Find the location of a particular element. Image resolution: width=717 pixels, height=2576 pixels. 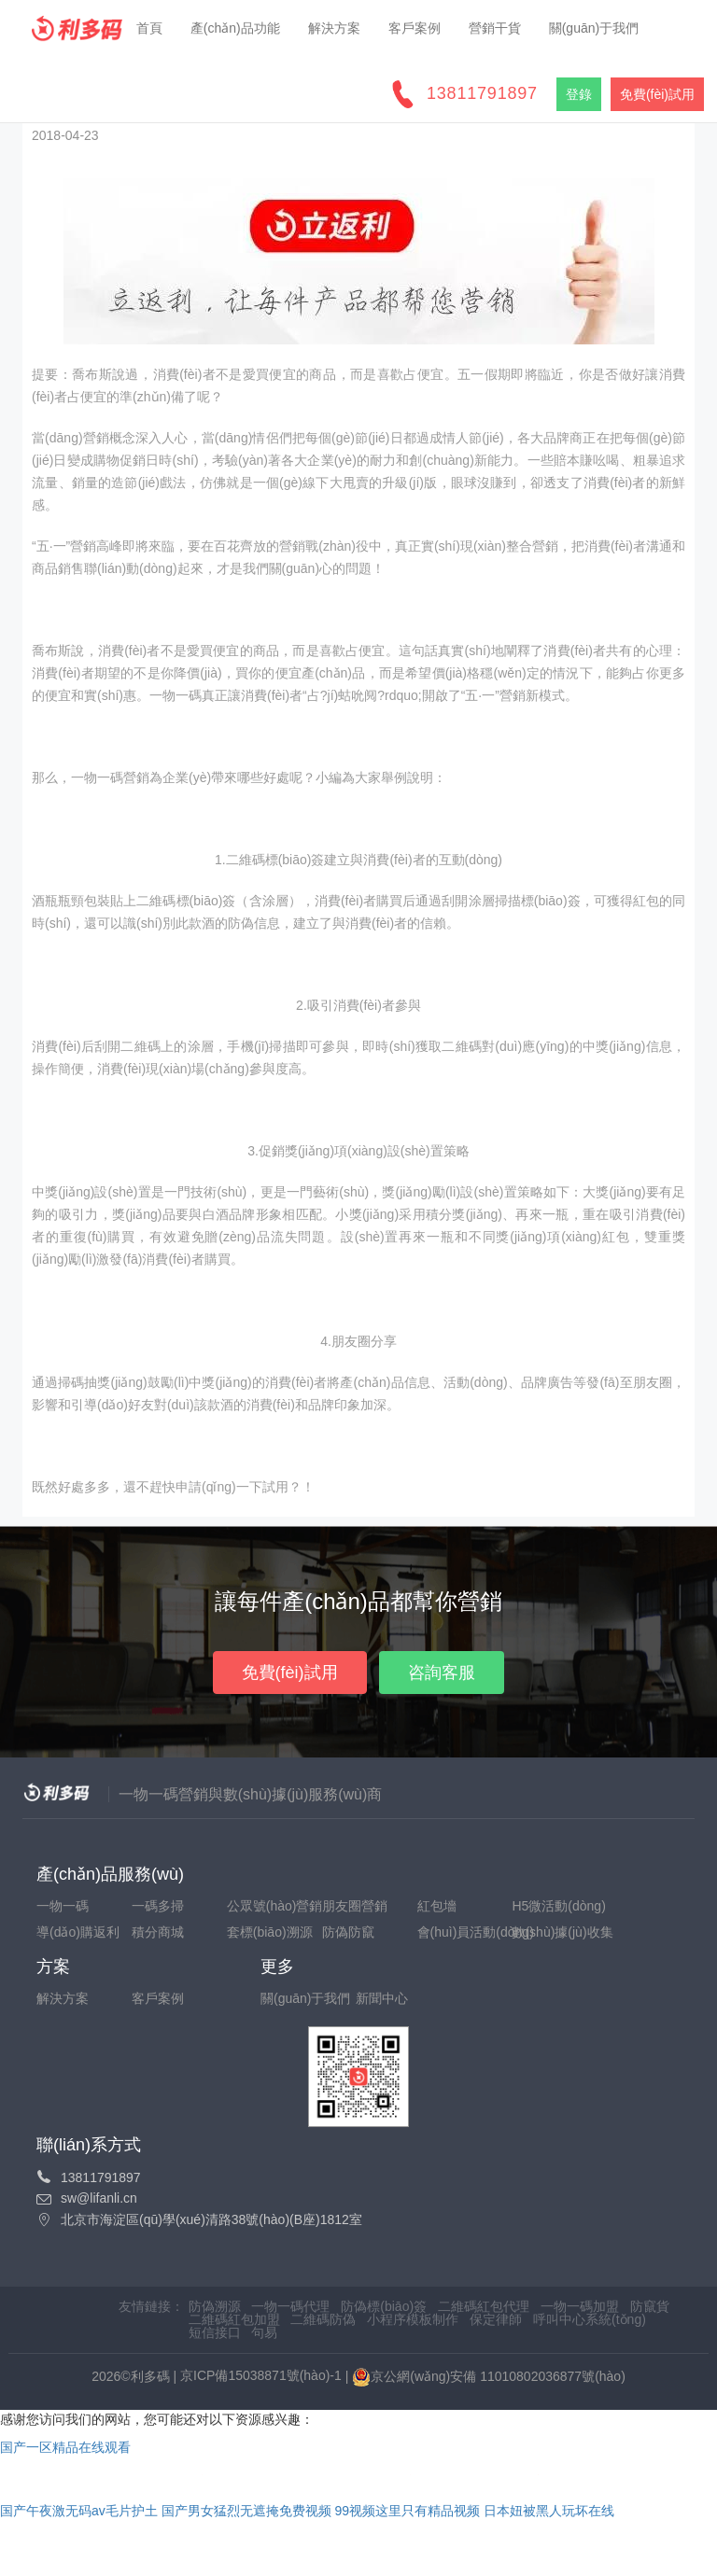

關(guān)于我們 is located at coordinates (594, 28).